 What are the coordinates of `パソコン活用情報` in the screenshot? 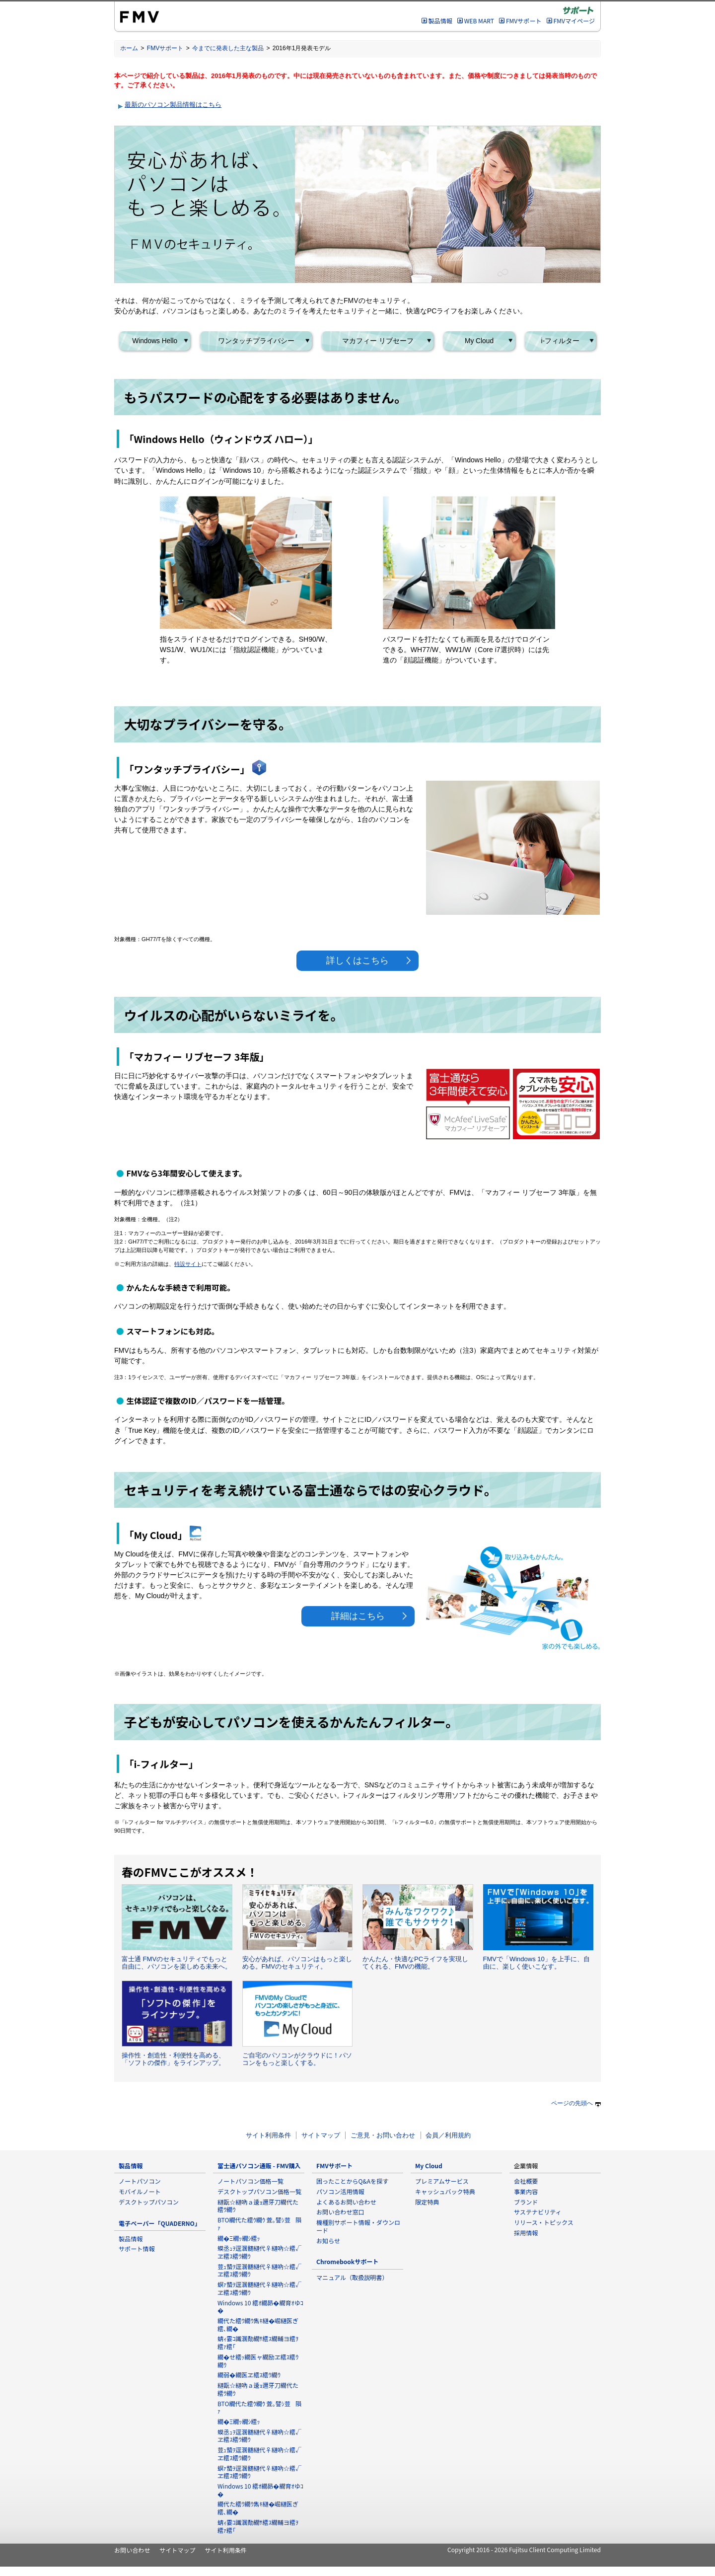 It's located at (340, 2191).